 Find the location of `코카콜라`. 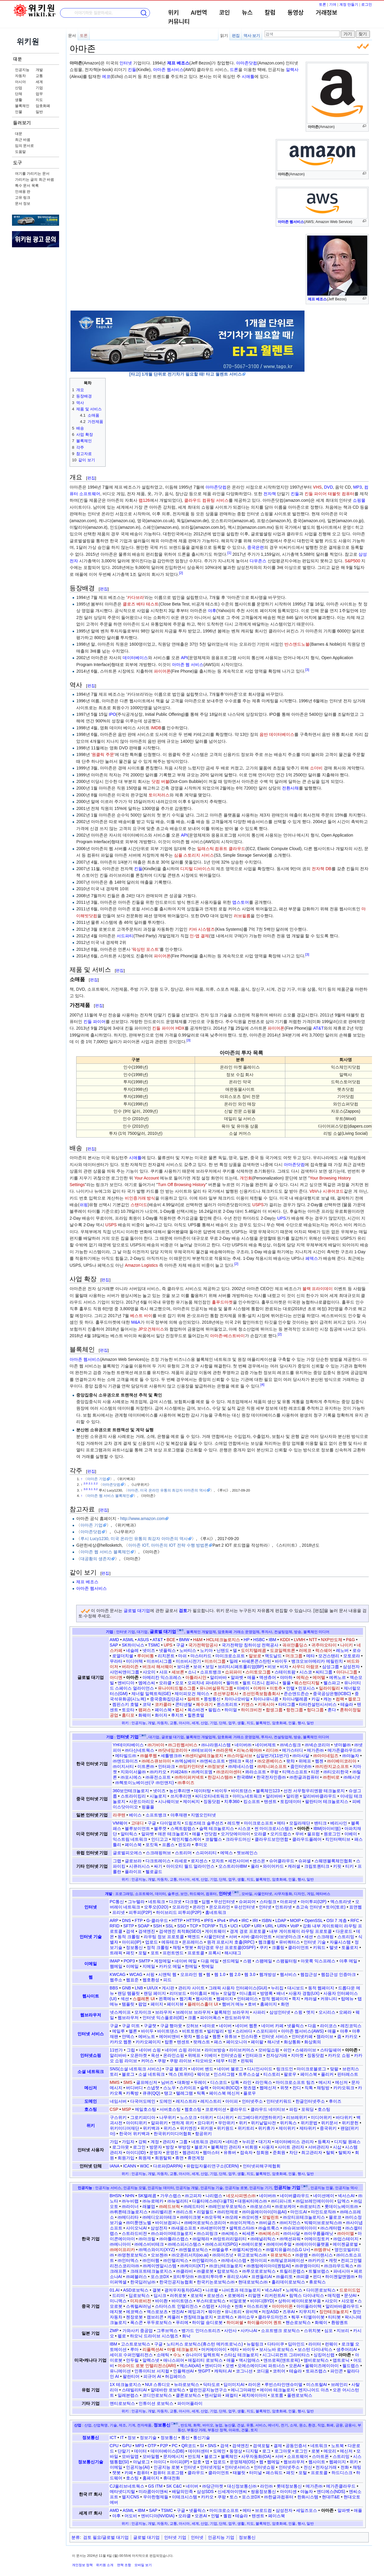

코카콜라 is located at coordinates (163, 1704).